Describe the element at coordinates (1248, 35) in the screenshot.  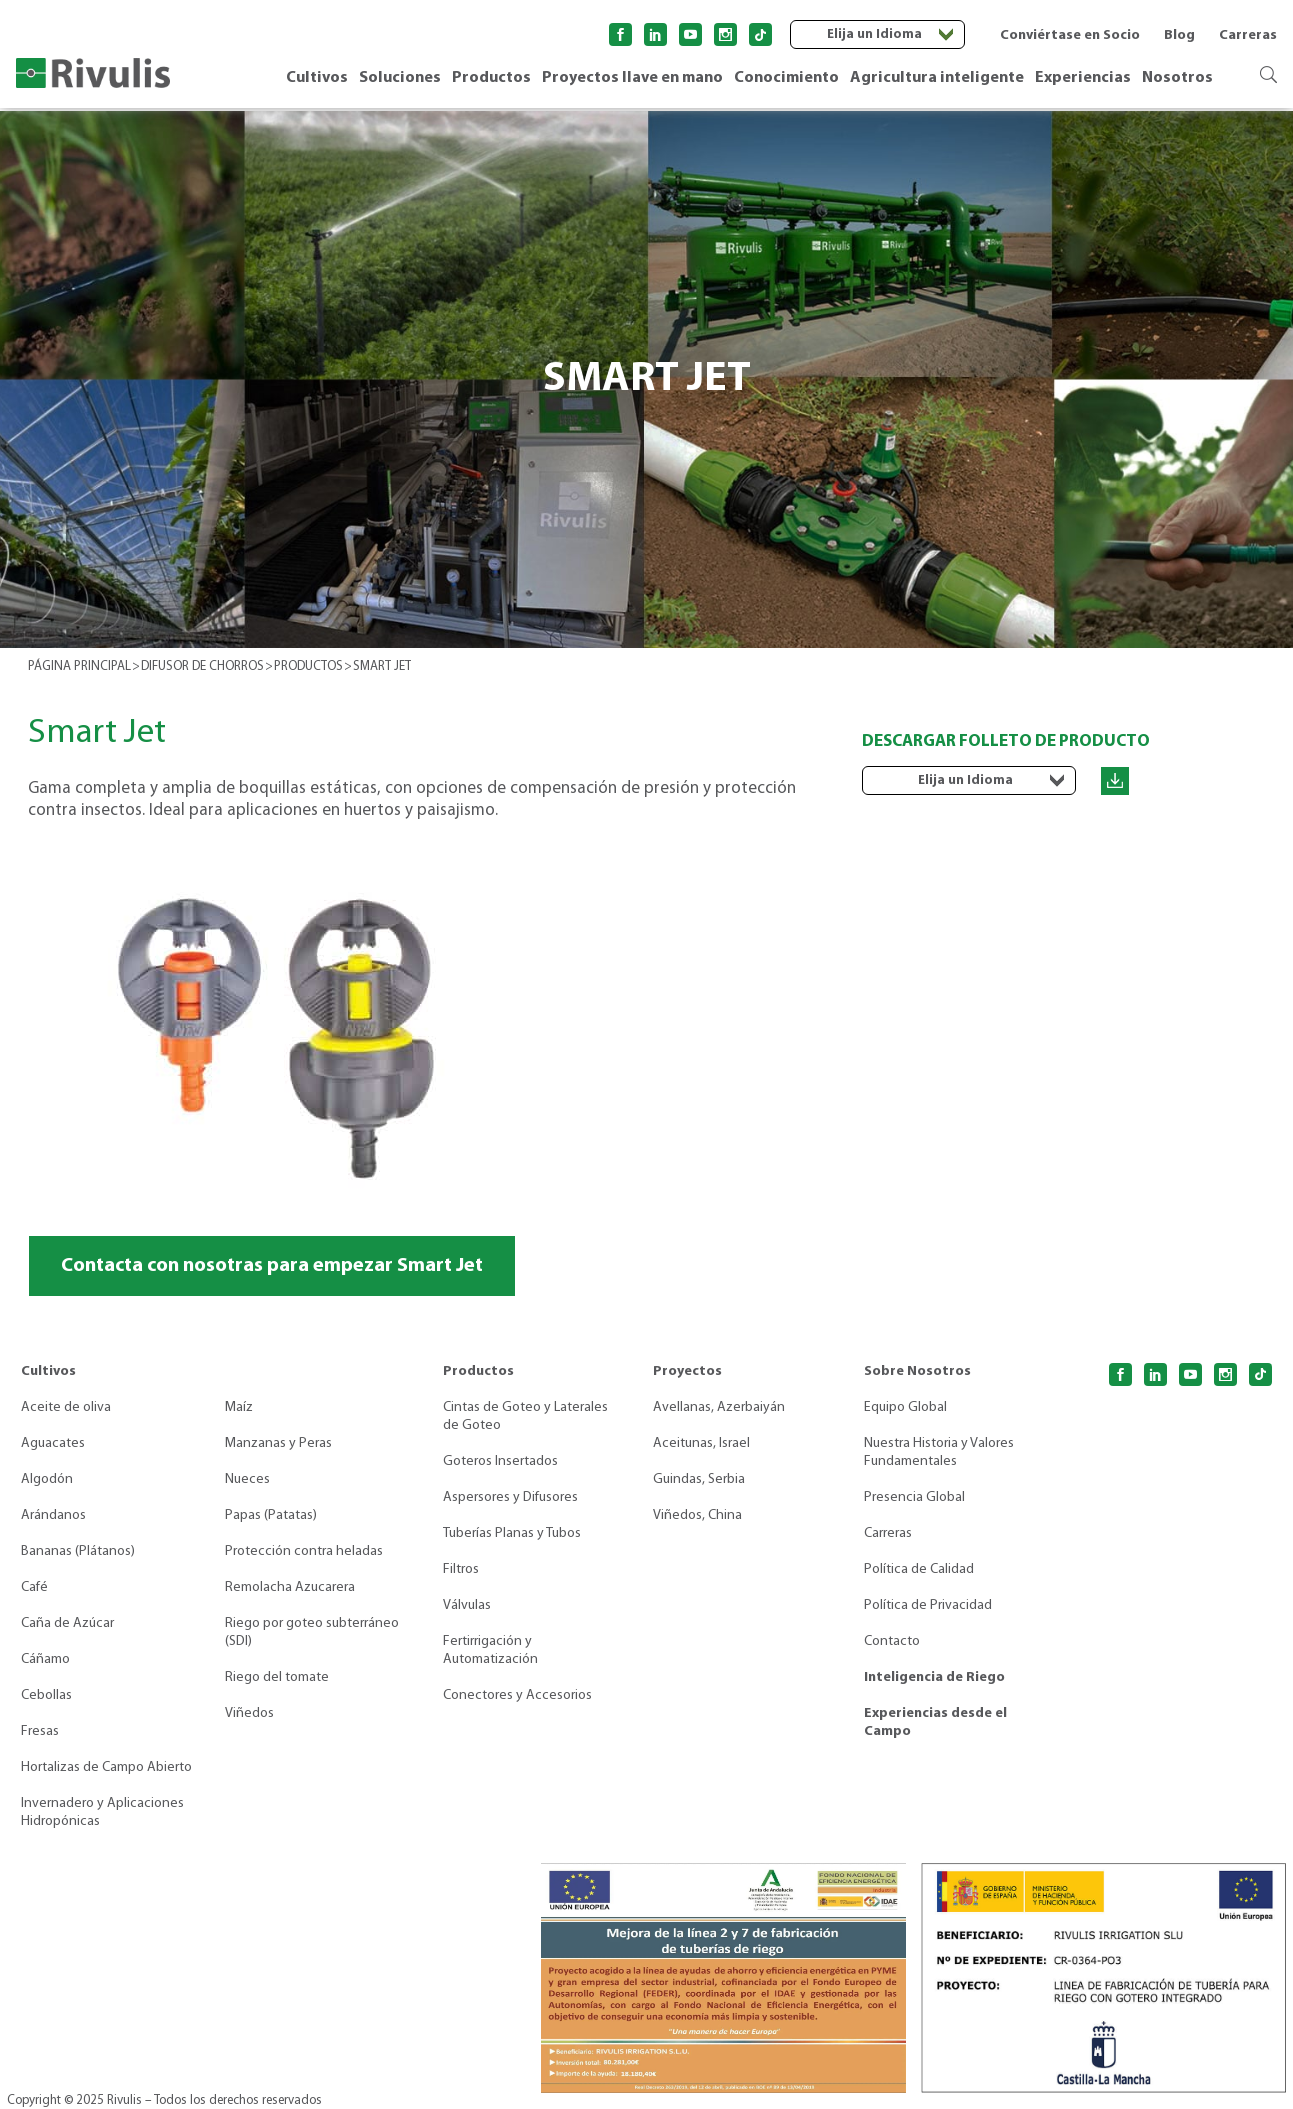
I see `Carreras` at that location.